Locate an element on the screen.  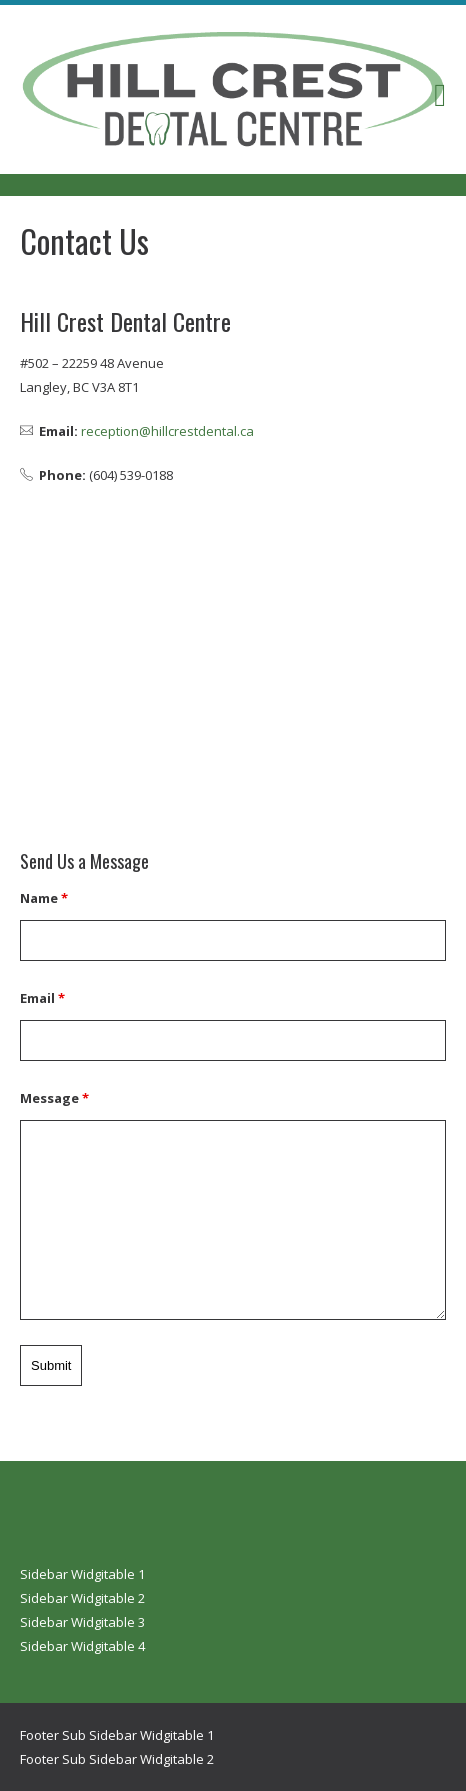
Message is located at coordinates (54, 1098).